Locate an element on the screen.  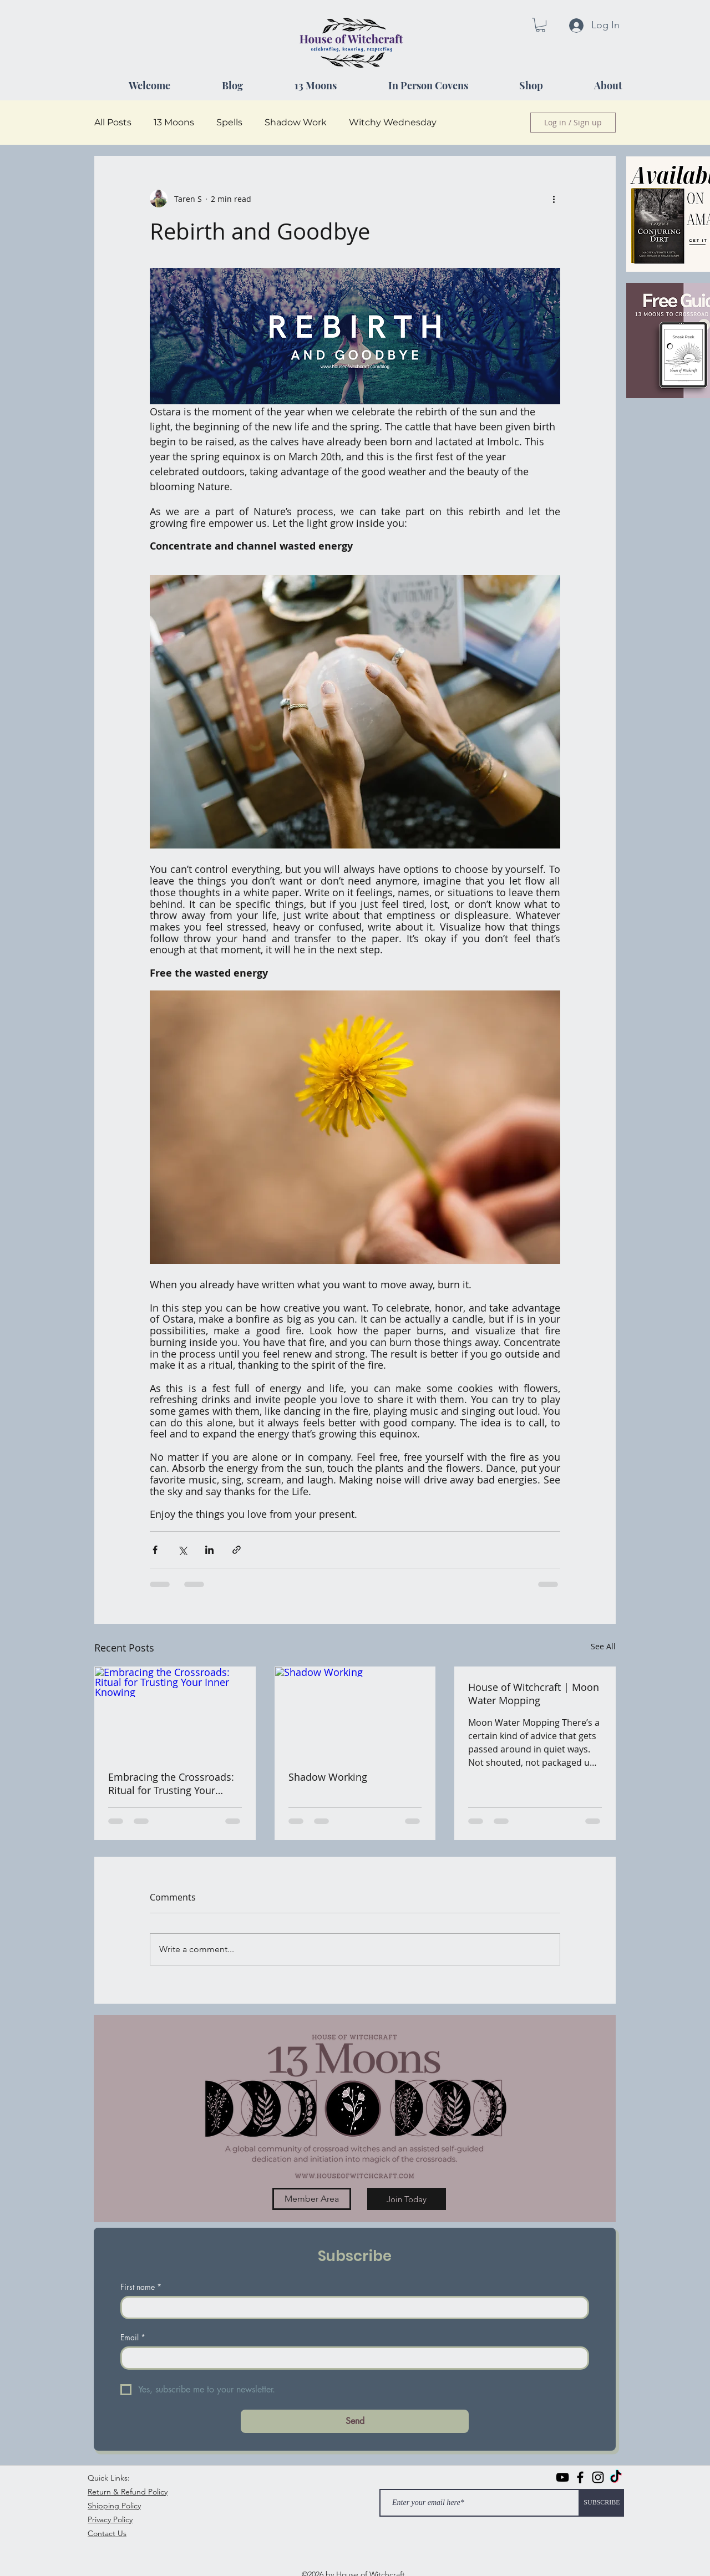
[Share via LinkedIn] is located at coordinates (209, 1549).